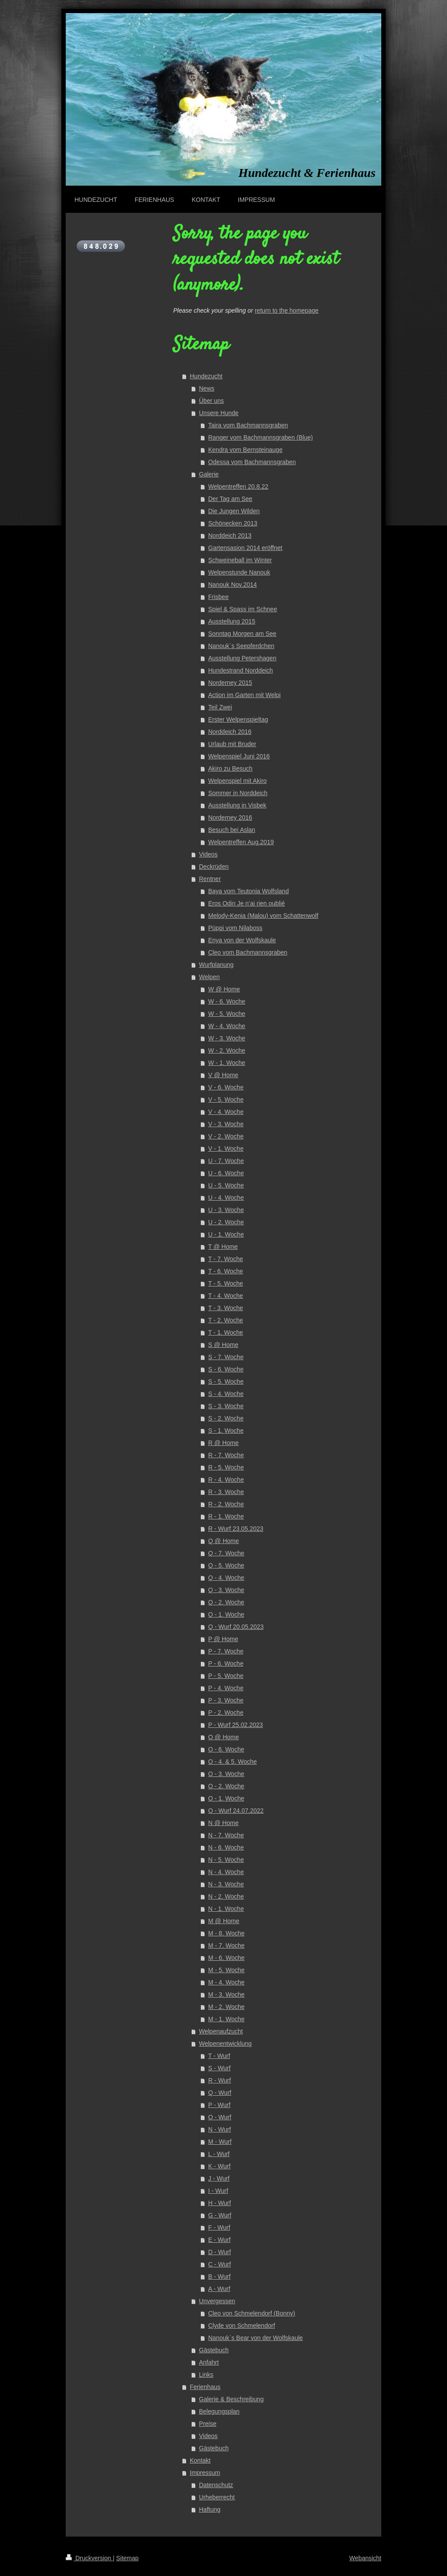 Image resolution: width=447 pixels, height=2576 pixels. What do you see at coordinates (225, 1271) in the screenshot?
I see `T - 6. Woche` at bounding box center [225, 1271].